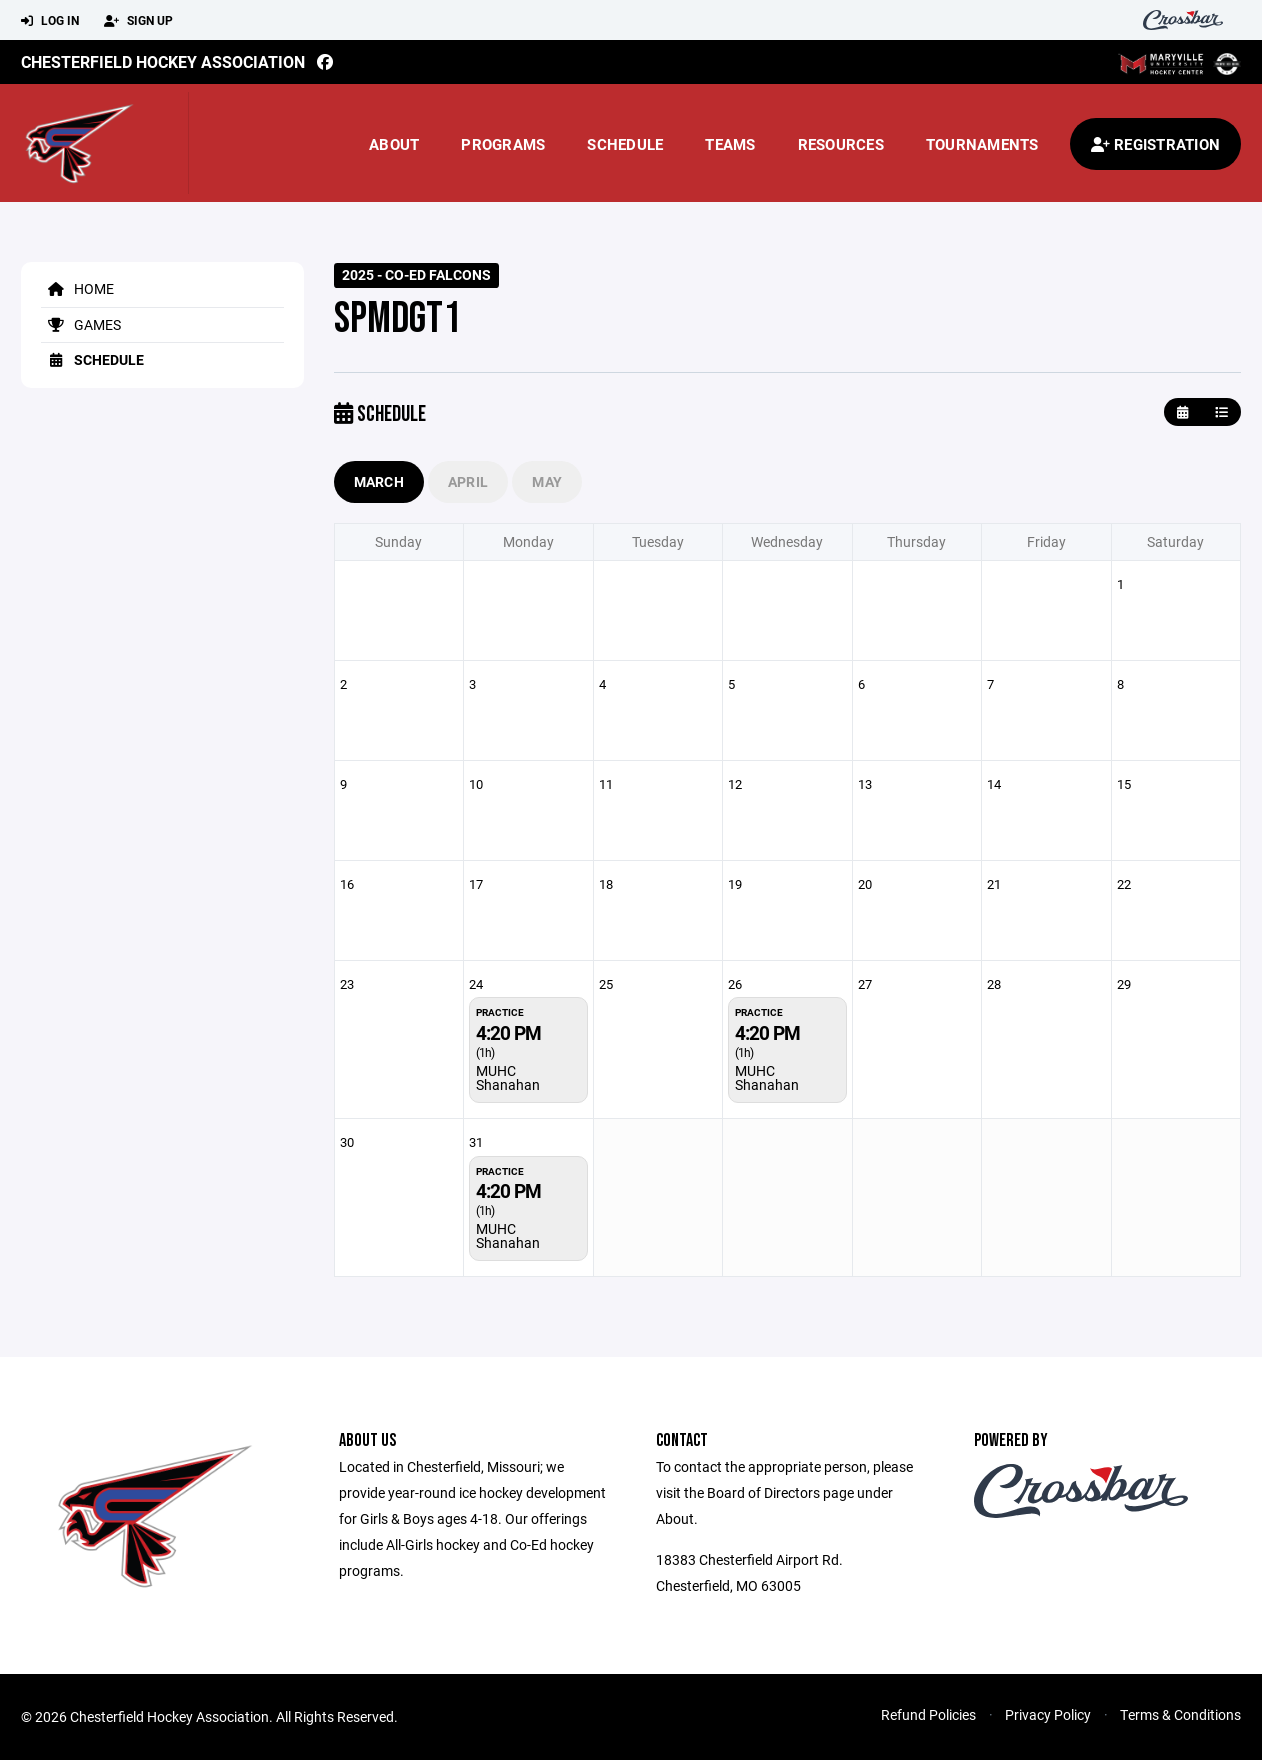 The width and height of the screenshot is (1262, 1760). Describe the element at coordinates (508, 1077) in the screenshot. I see `MUHC Shanahan` at that location.